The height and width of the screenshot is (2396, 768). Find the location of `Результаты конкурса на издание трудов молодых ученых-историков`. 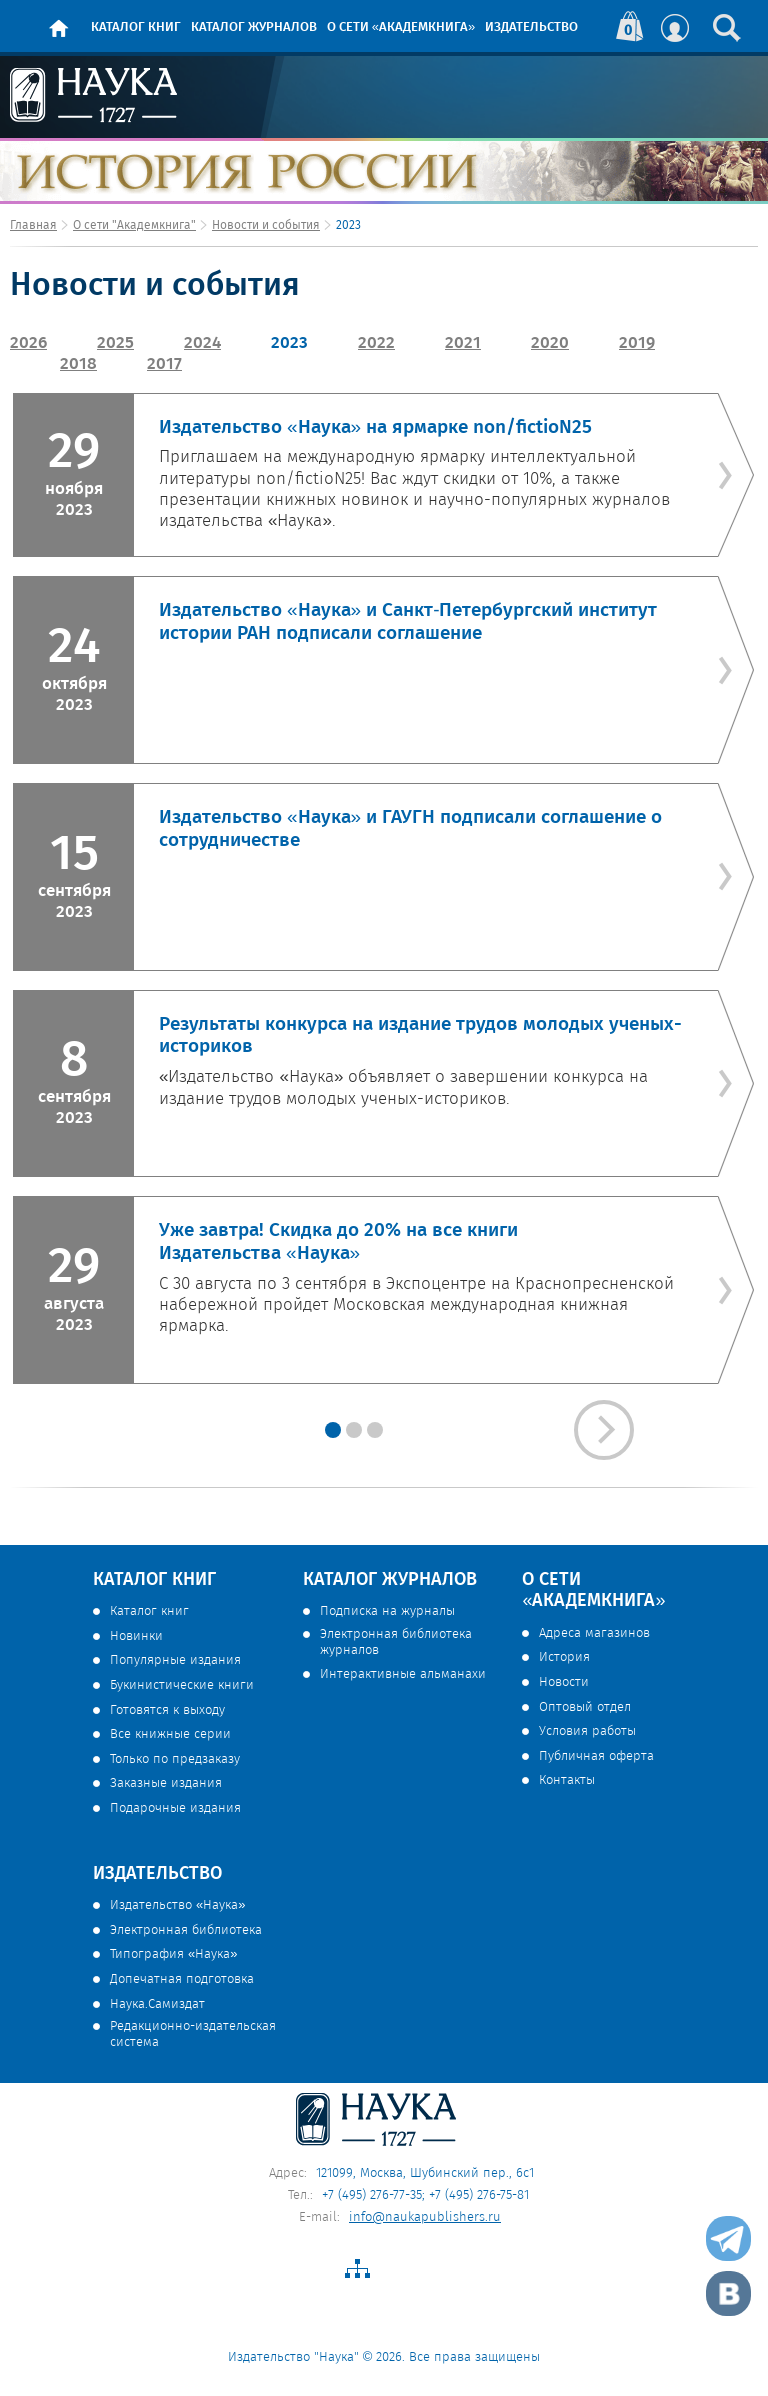

Результаты конкурса на издание трудов молодых ученых-историков is located at coordinates (420, 1036).